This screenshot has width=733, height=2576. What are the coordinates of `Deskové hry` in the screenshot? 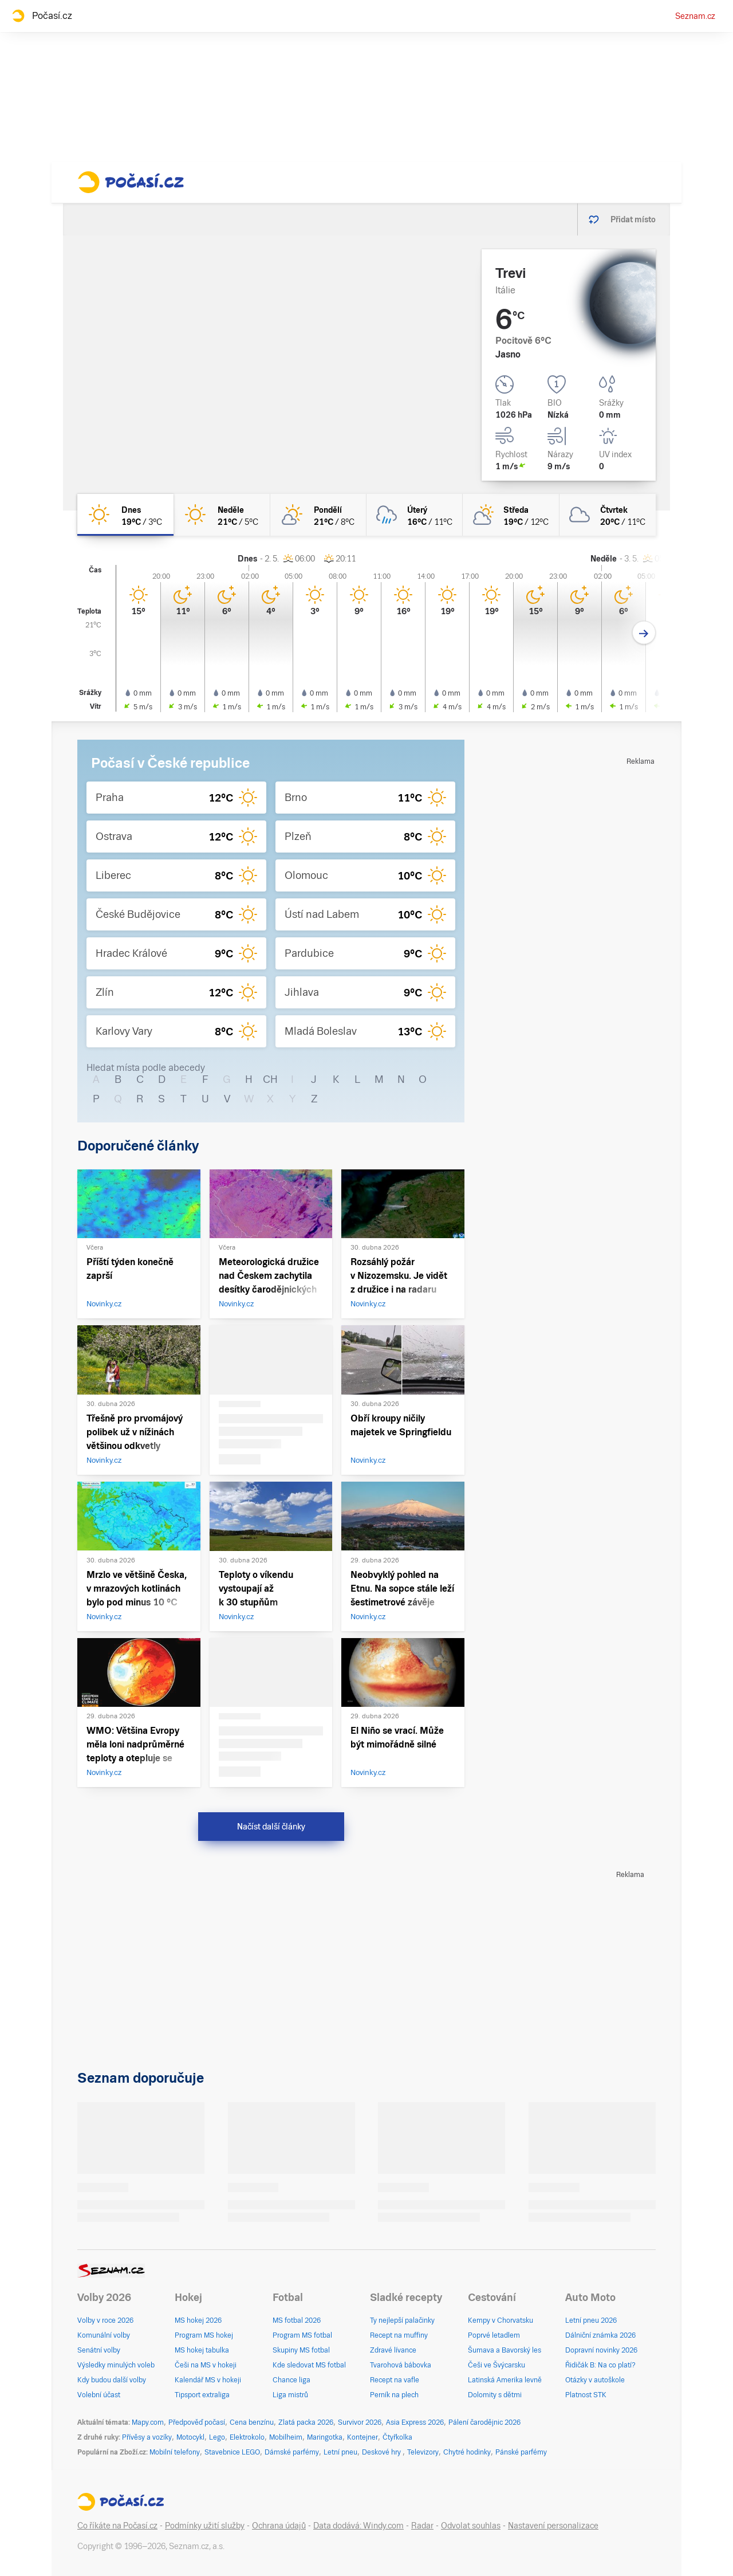 It's located at (382, 2452).